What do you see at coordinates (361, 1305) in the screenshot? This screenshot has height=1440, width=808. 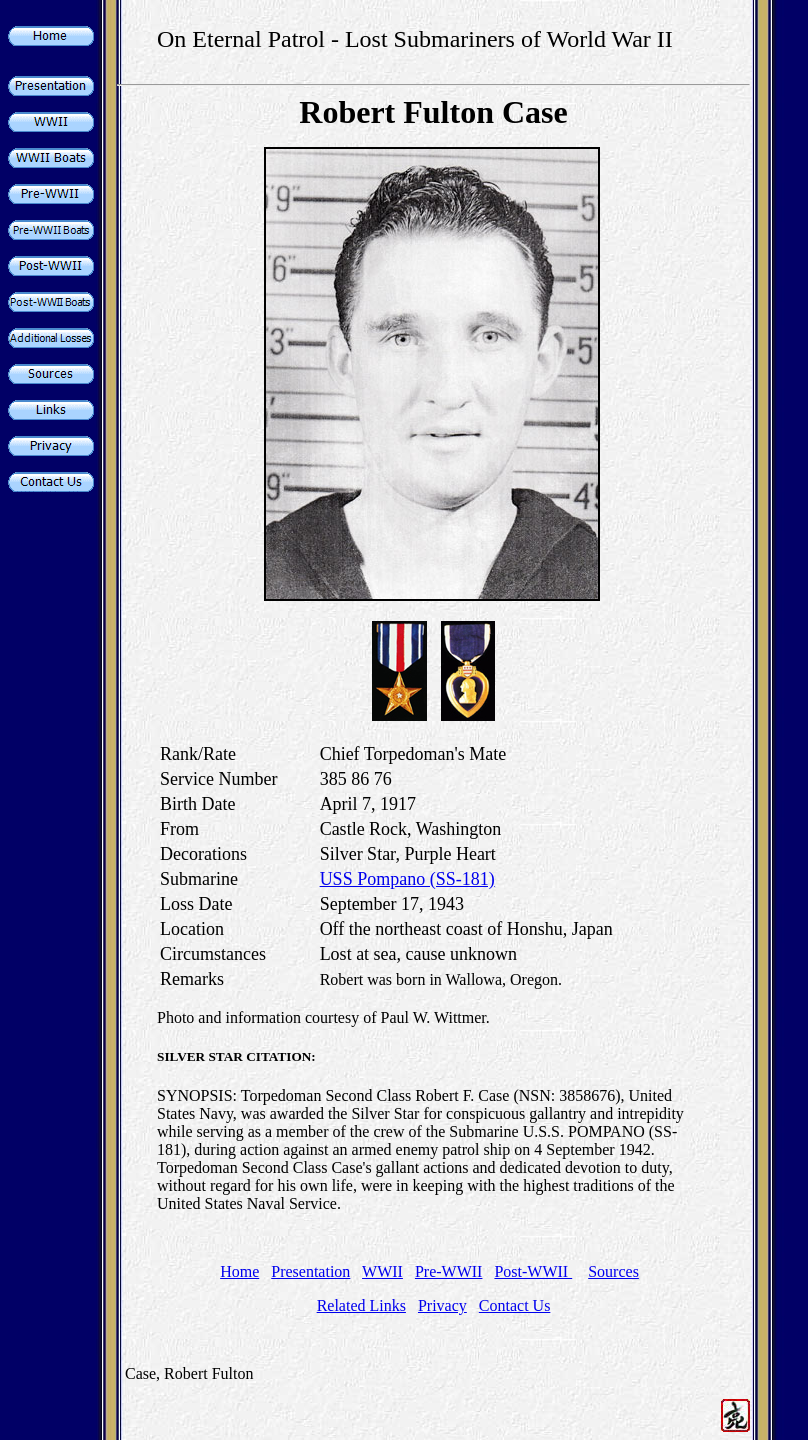 I see `Related Links` at bounding box center [361, 1305].